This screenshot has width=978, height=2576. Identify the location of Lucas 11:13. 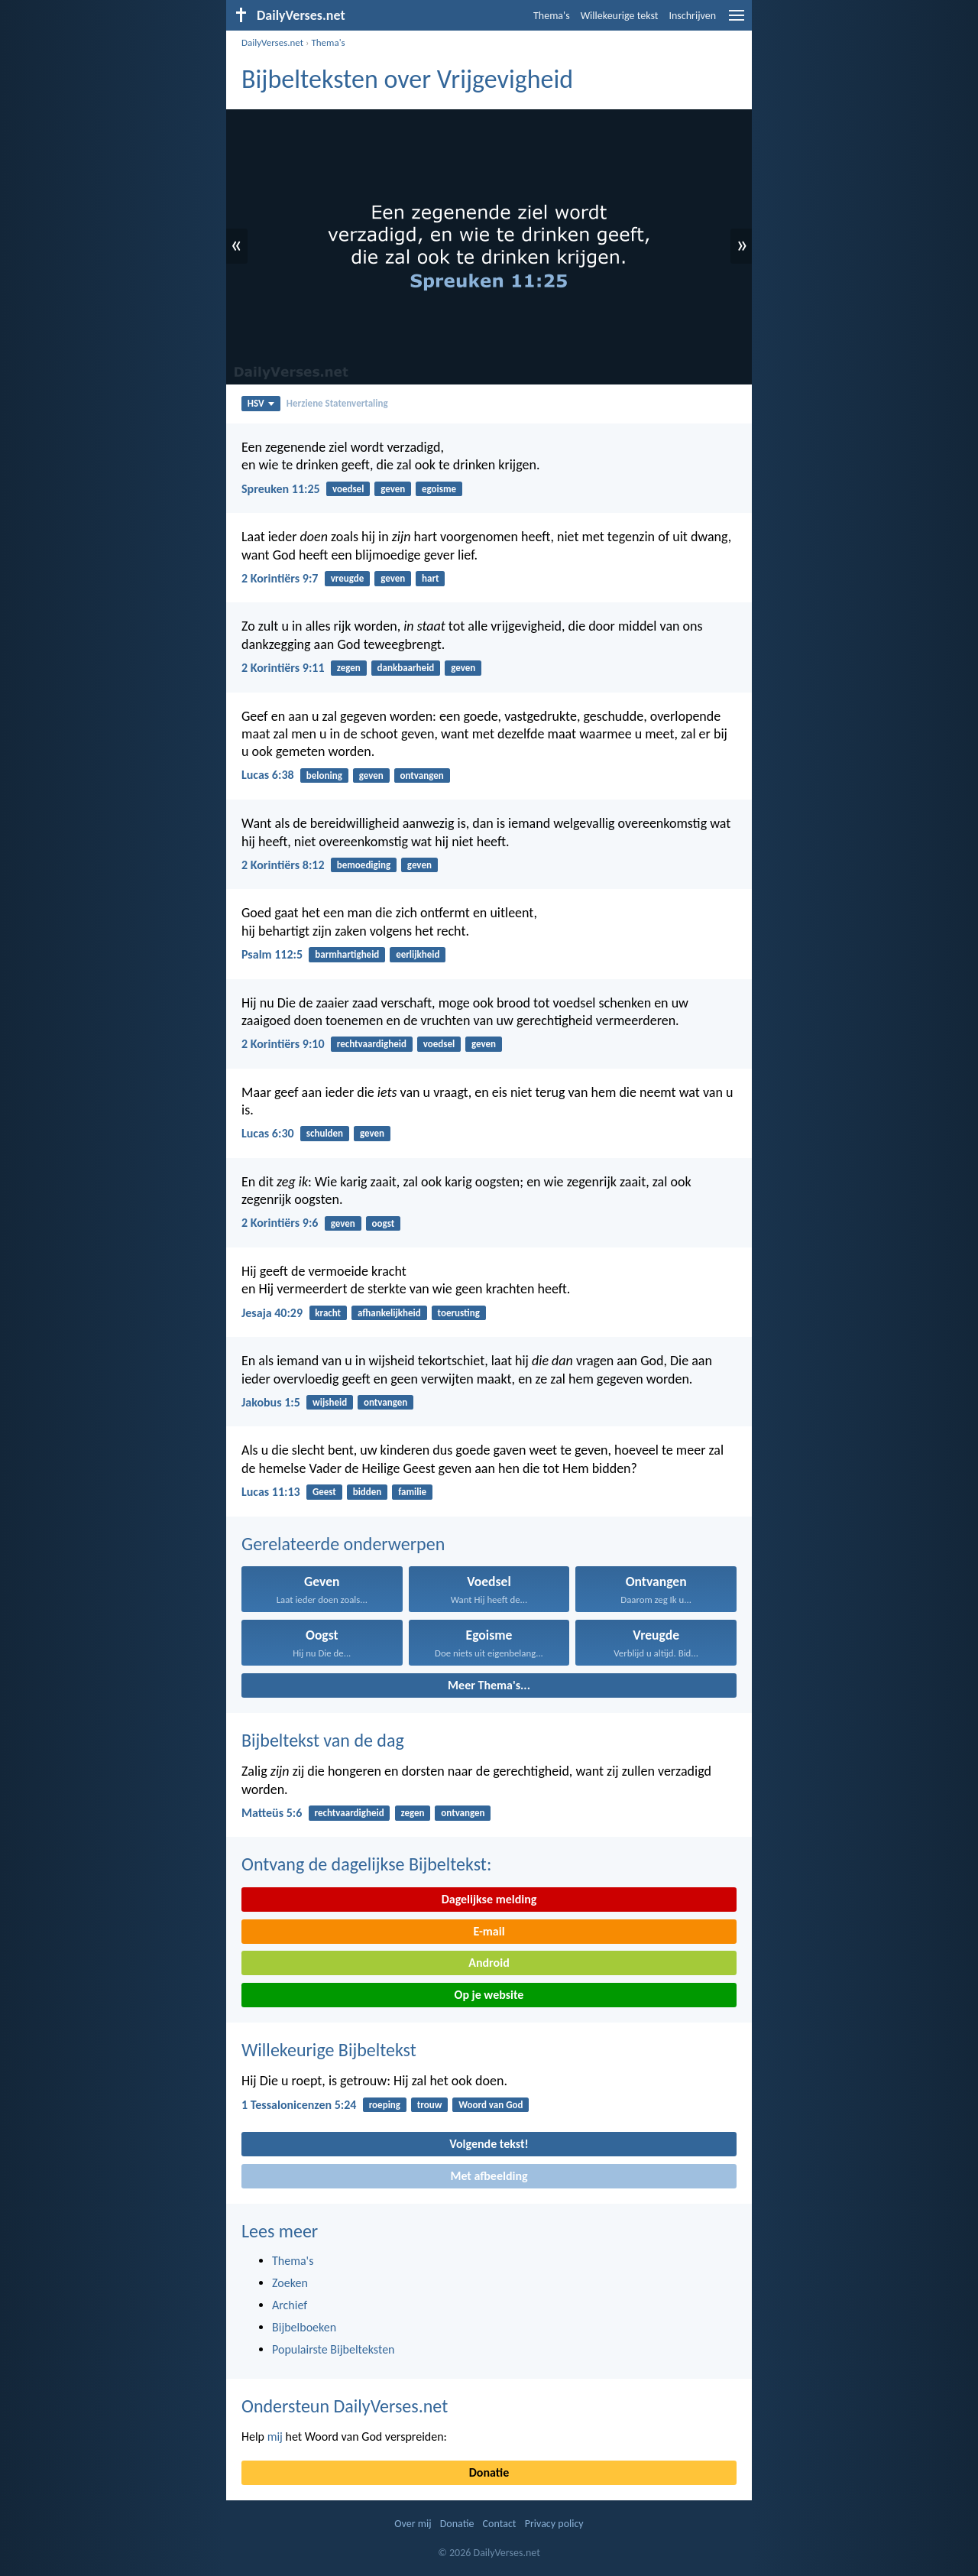
(270, 1491).